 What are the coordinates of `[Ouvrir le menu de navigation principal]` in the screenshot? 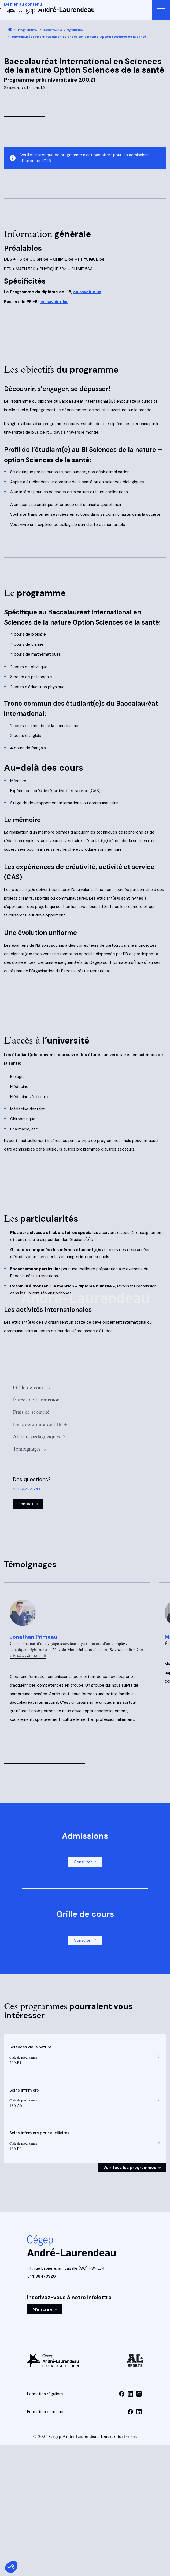 It's located at (161, 10).